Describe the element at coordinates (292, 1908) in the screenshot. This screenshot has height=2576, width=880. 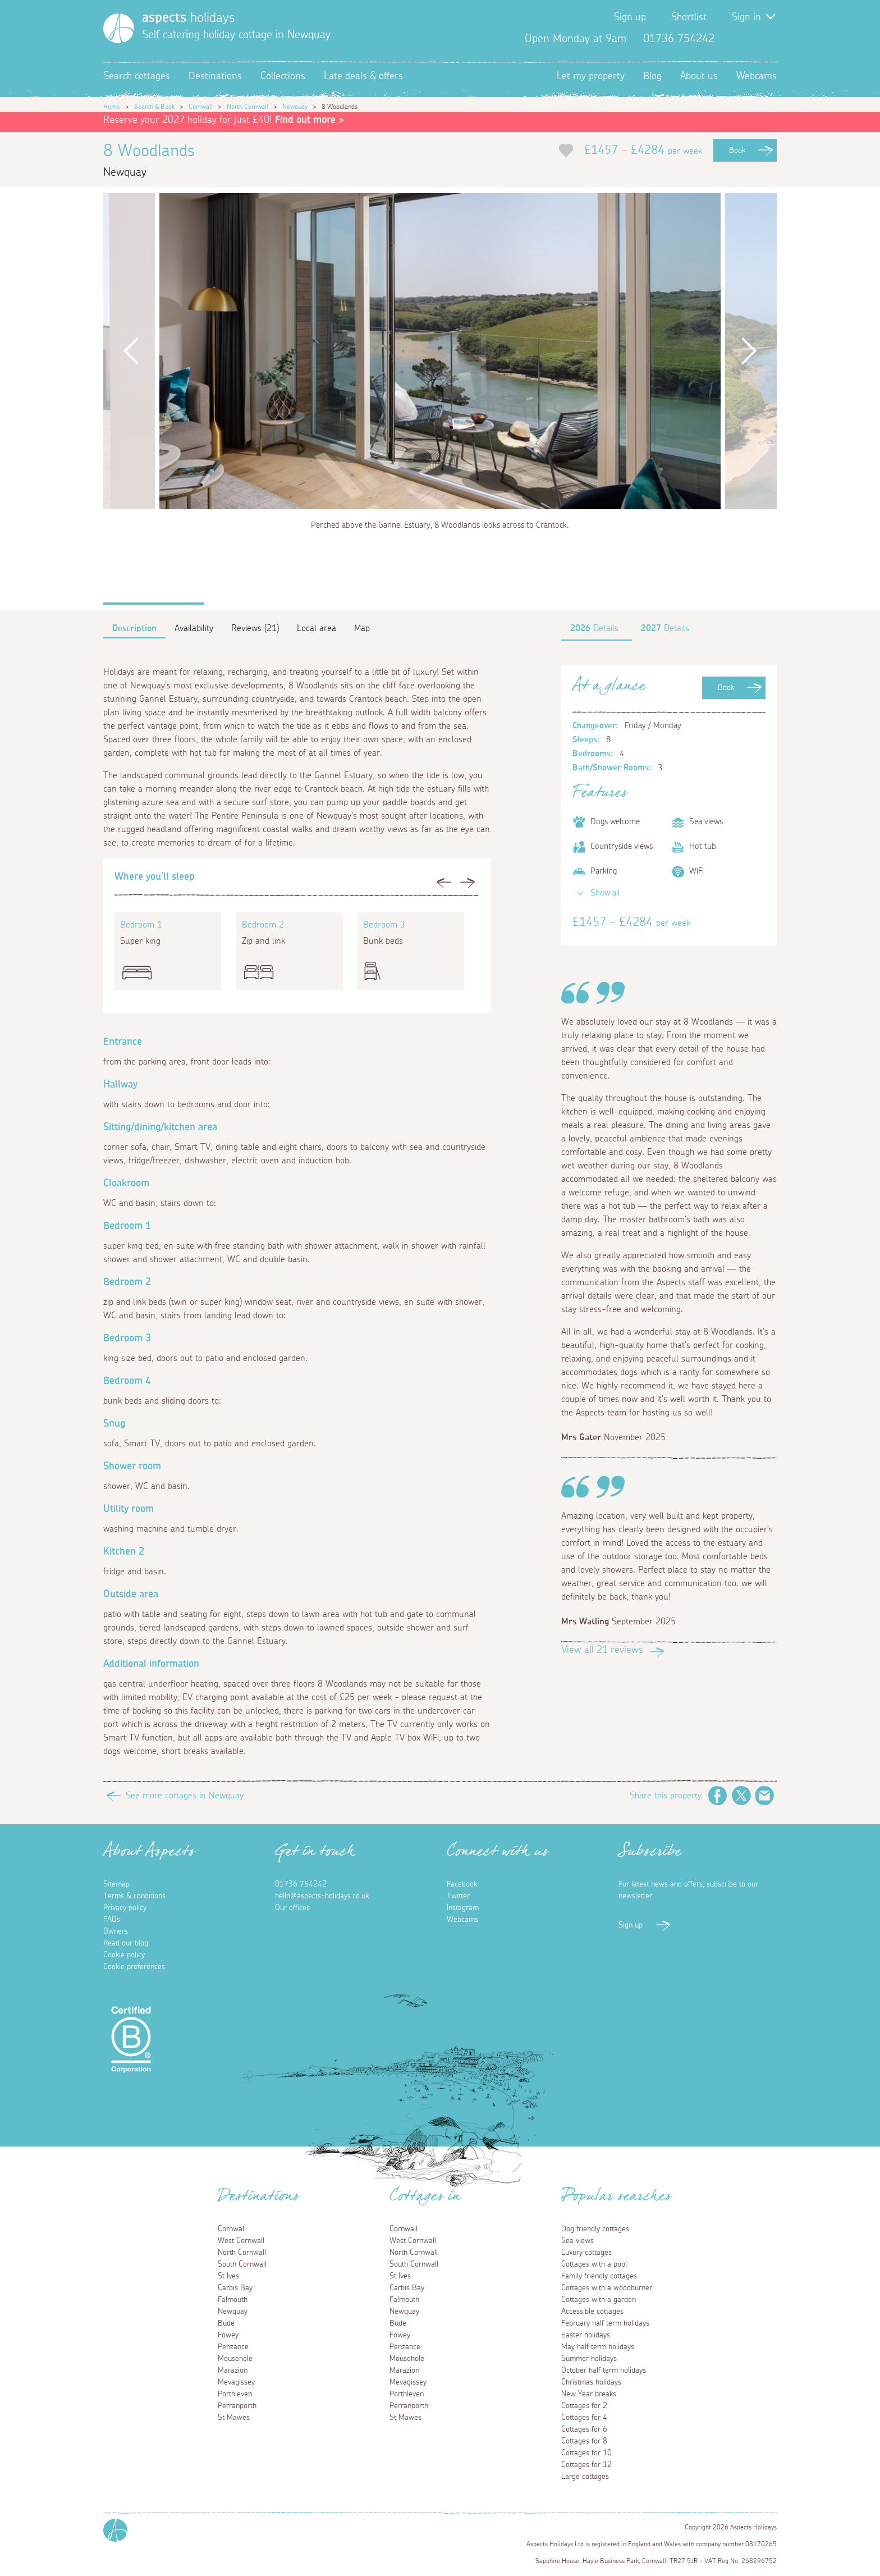
I see `Our offices` at that location.